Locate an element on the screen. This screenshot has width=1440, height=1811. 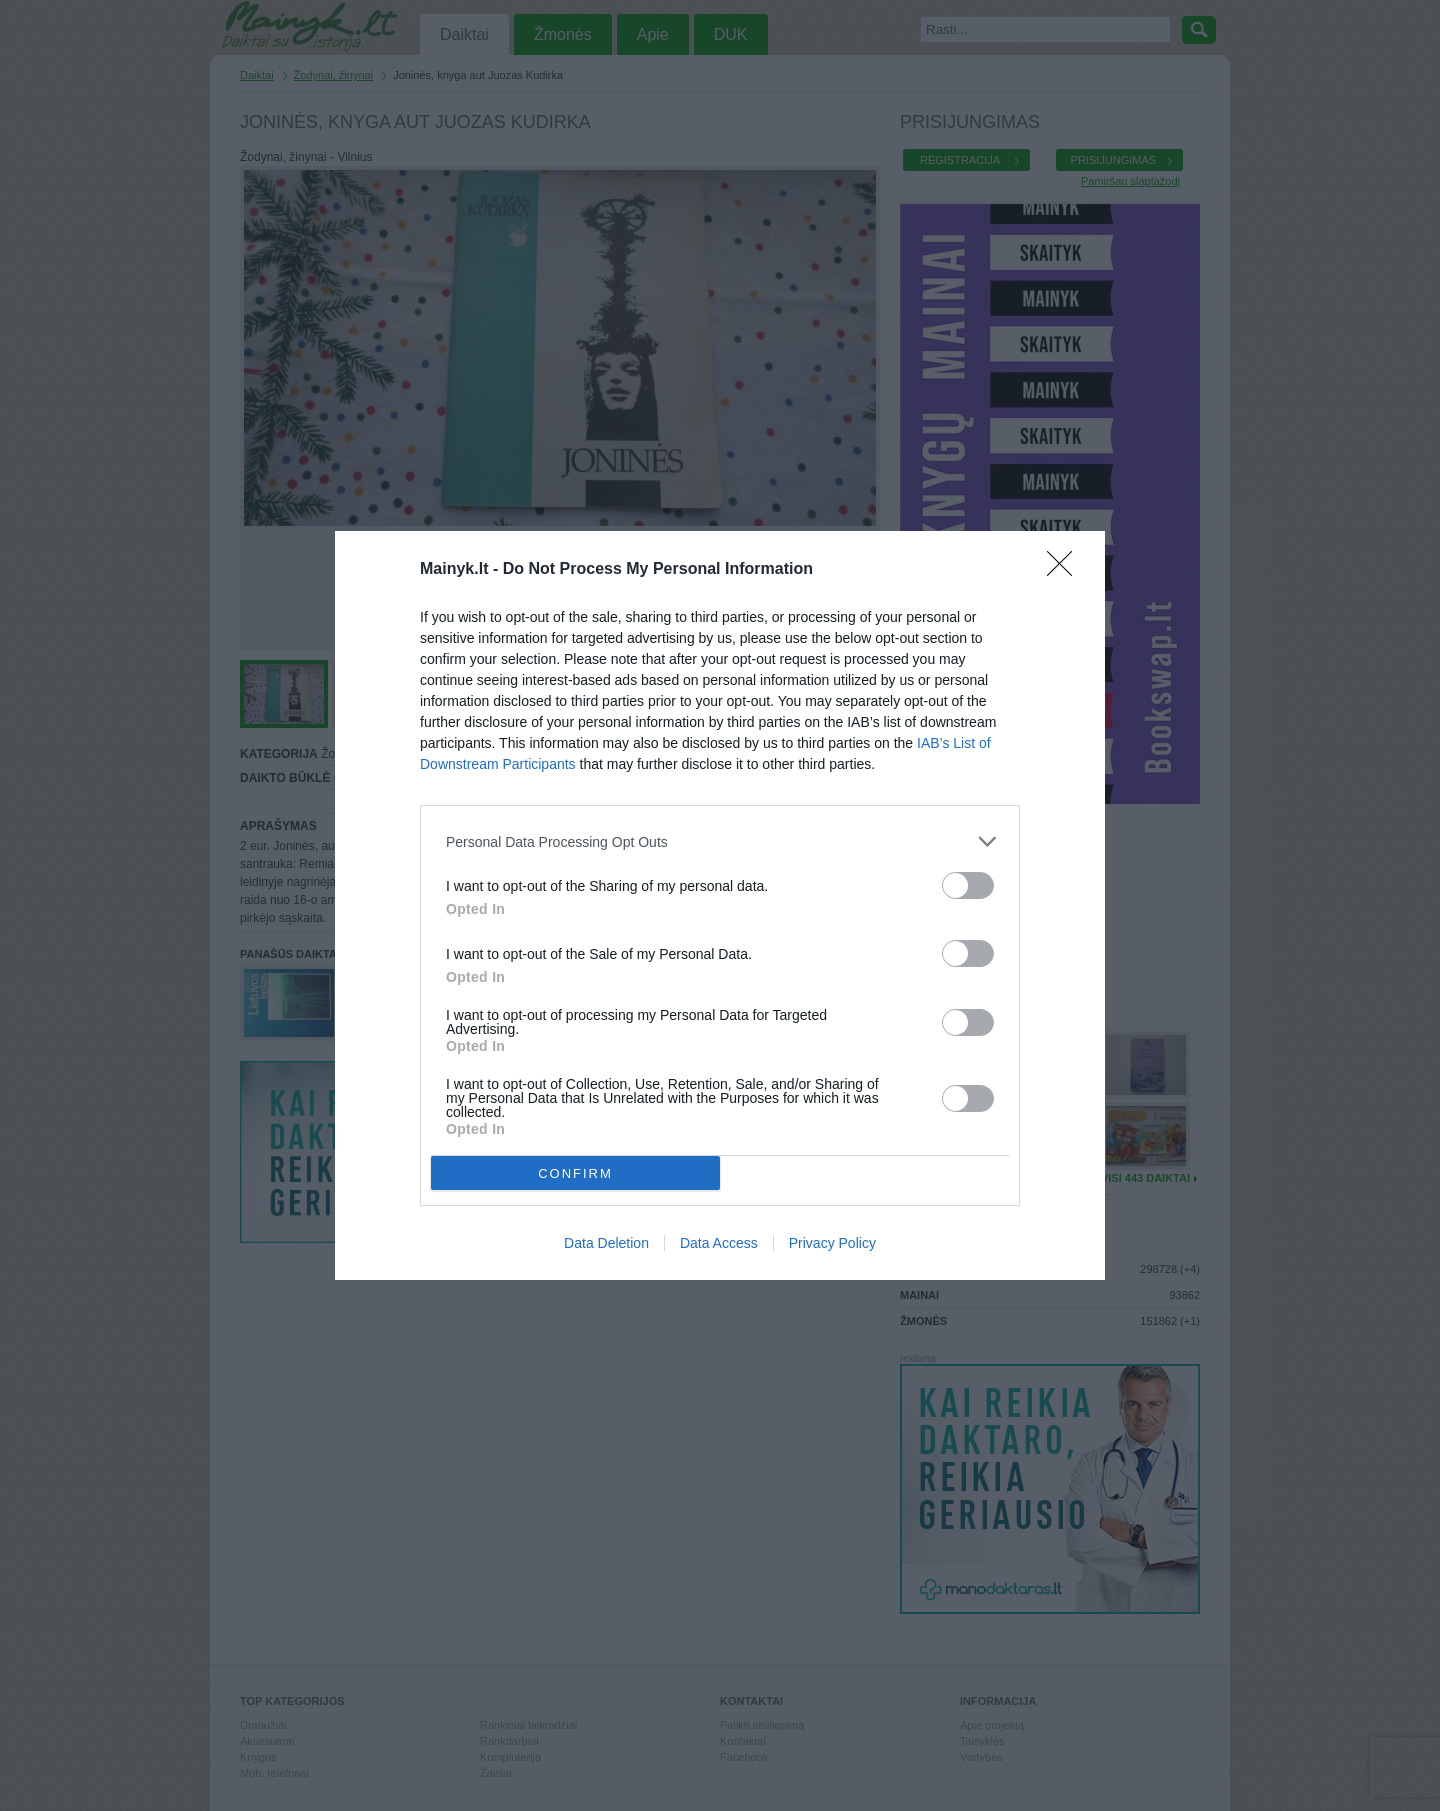
[listitem] is located at coordinates (720, 841).